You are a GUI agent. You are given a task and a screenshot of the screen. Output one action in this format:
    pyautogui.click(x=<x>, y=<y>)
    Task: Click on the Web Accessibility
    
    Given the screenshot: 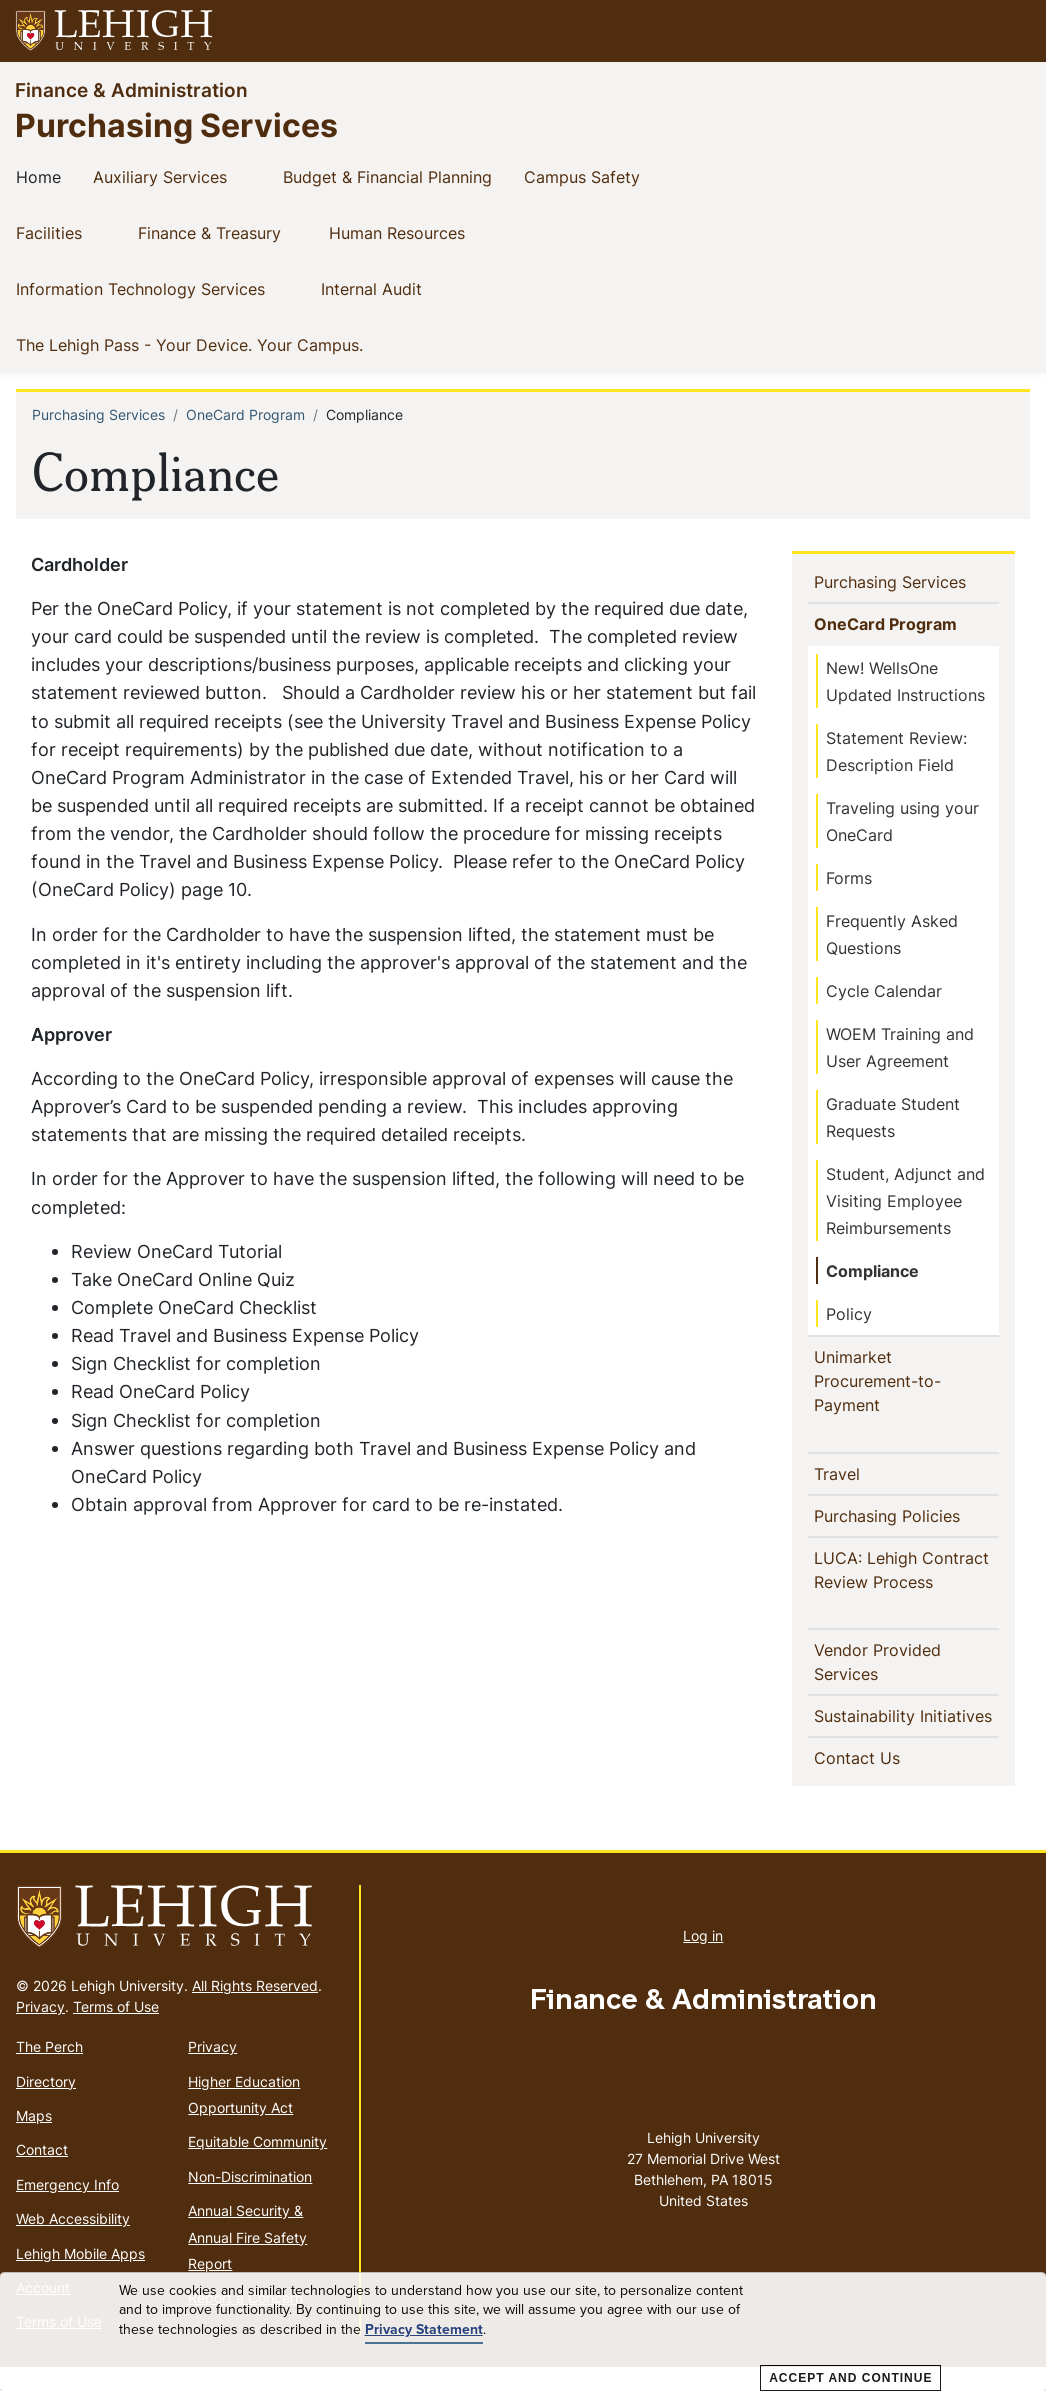 What is the action you would take?
    pyautogui.click(x=73, y=2242)
    